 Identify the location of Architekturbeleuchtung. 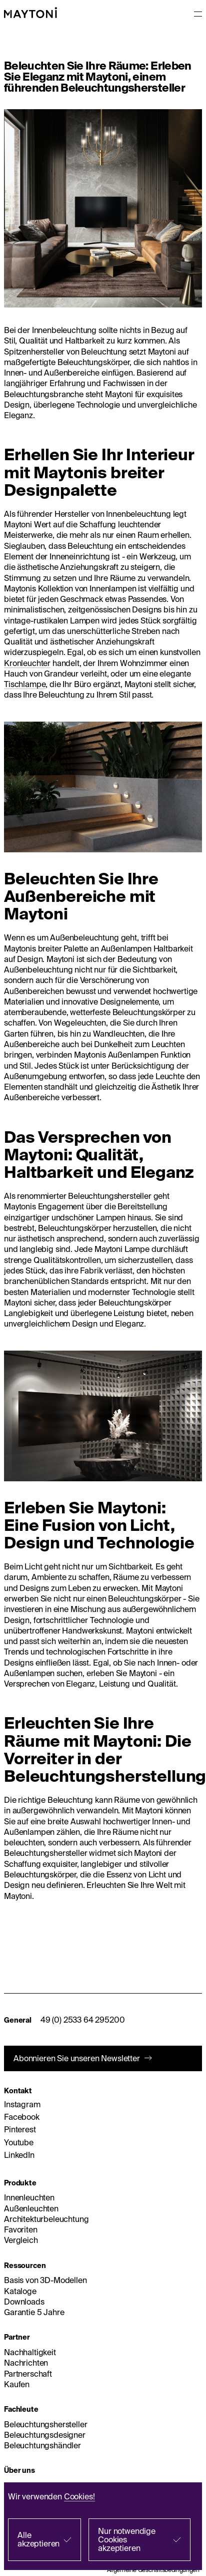
(46, 2218).